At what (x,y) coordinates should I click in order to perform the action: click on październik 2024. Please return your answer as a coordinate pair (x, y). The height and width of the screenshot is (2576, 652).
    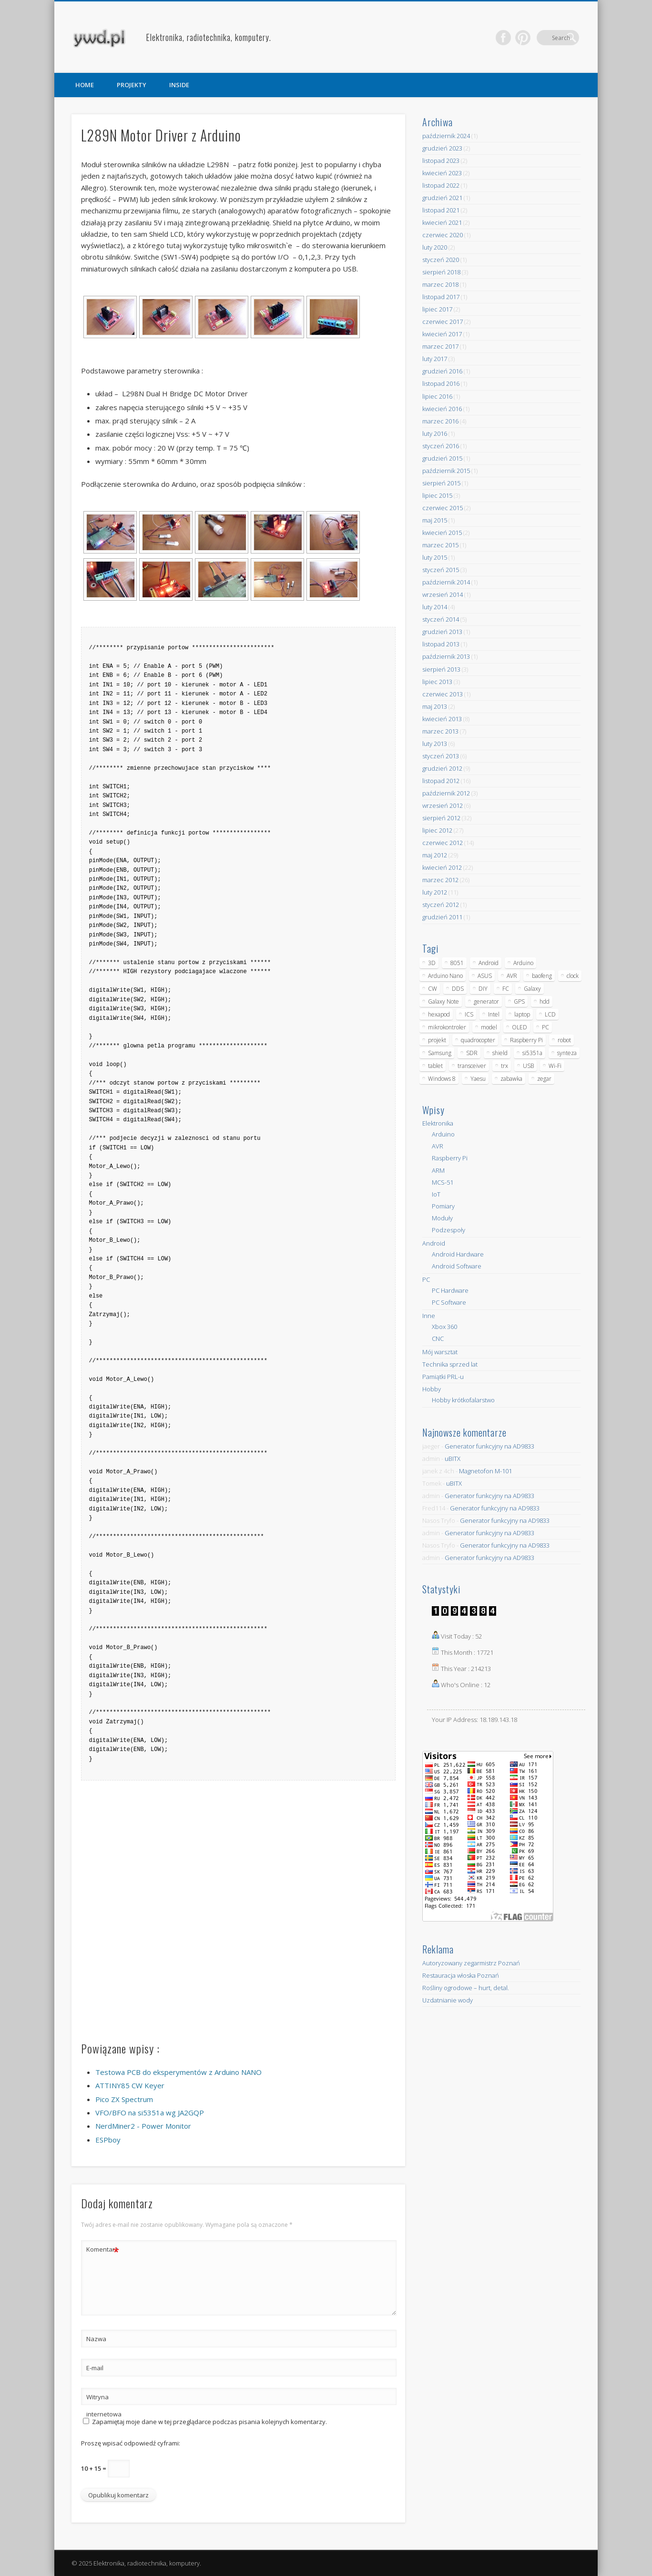
    Looking at the image, I should click on (446, 135).